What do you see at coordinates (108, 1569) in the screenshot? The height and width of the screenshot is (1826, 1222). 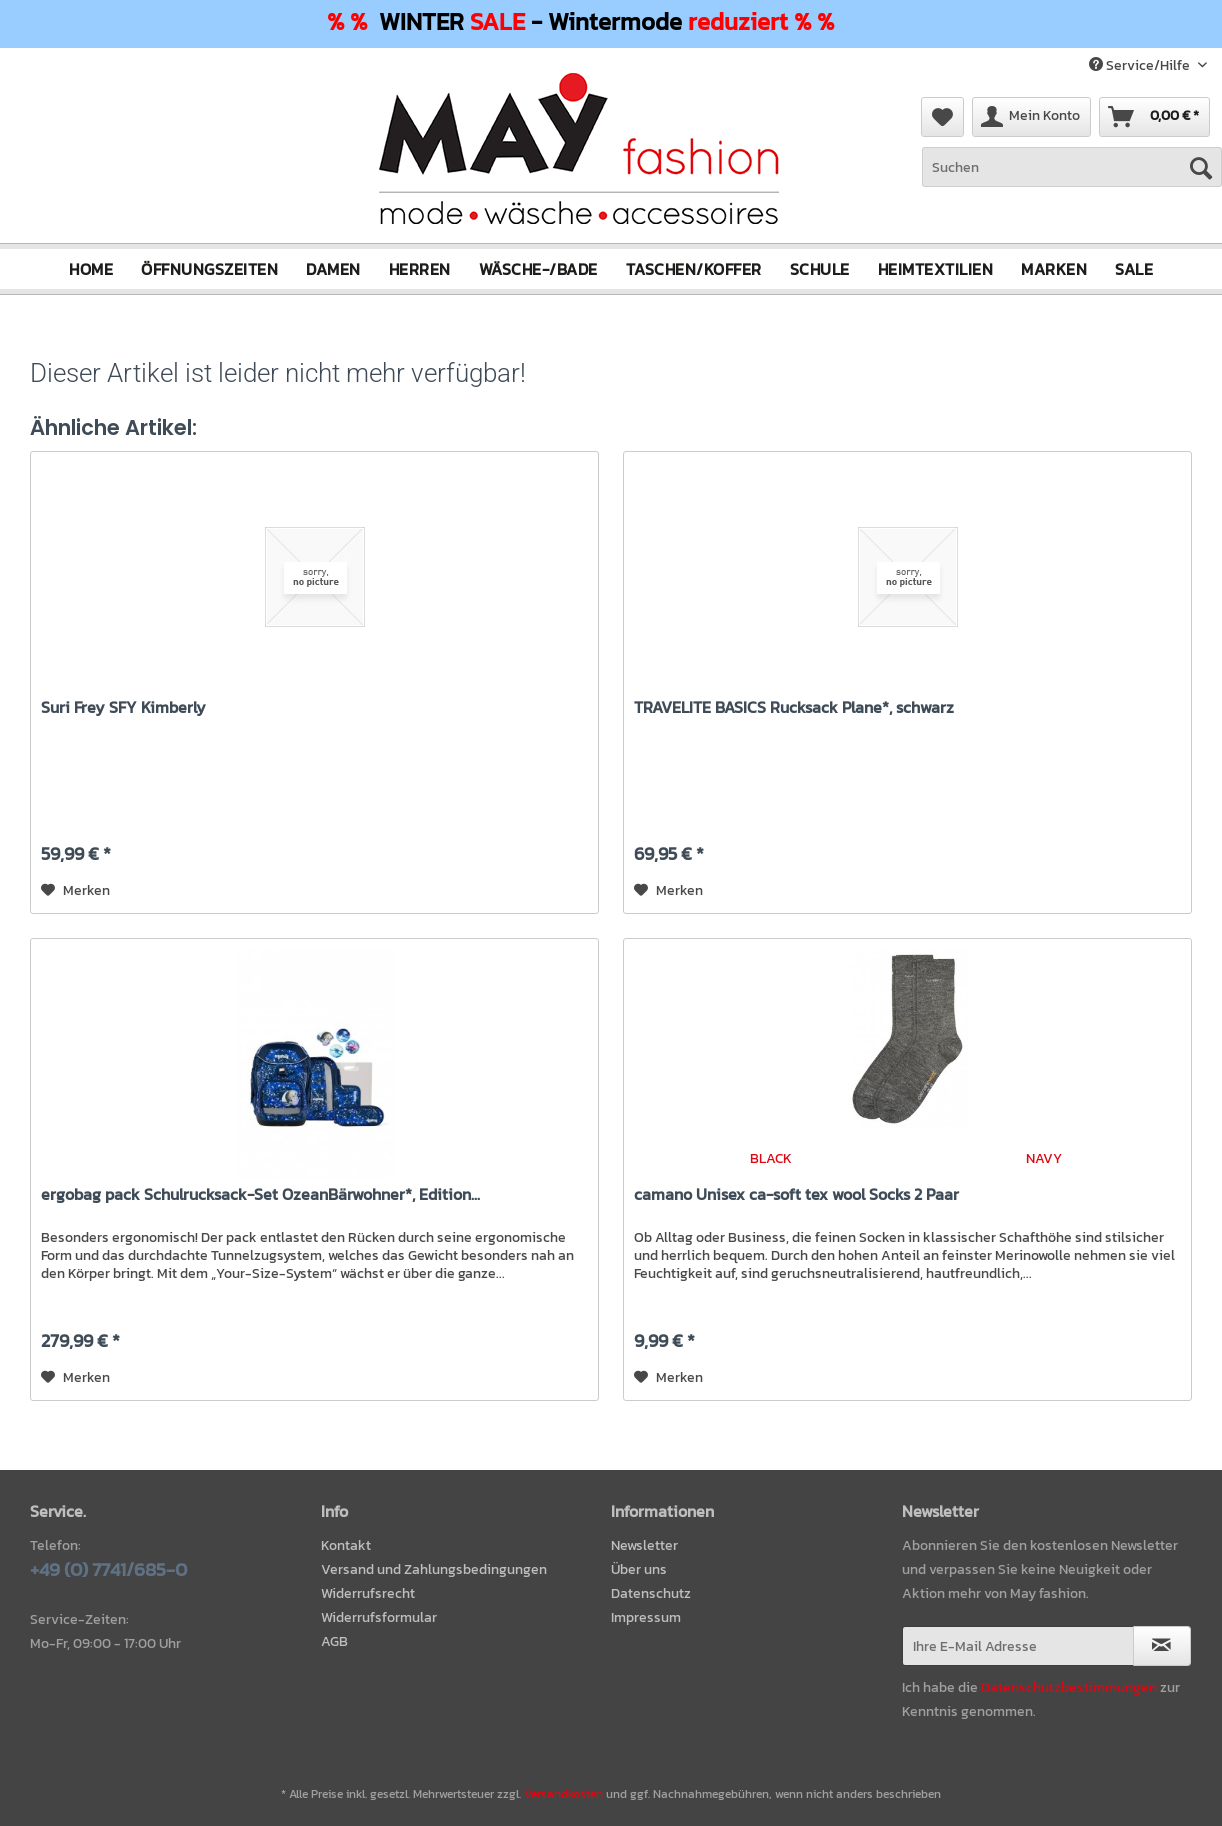 I see `+49 (0) 7741/685-0` at bounding box center [108, 1569].